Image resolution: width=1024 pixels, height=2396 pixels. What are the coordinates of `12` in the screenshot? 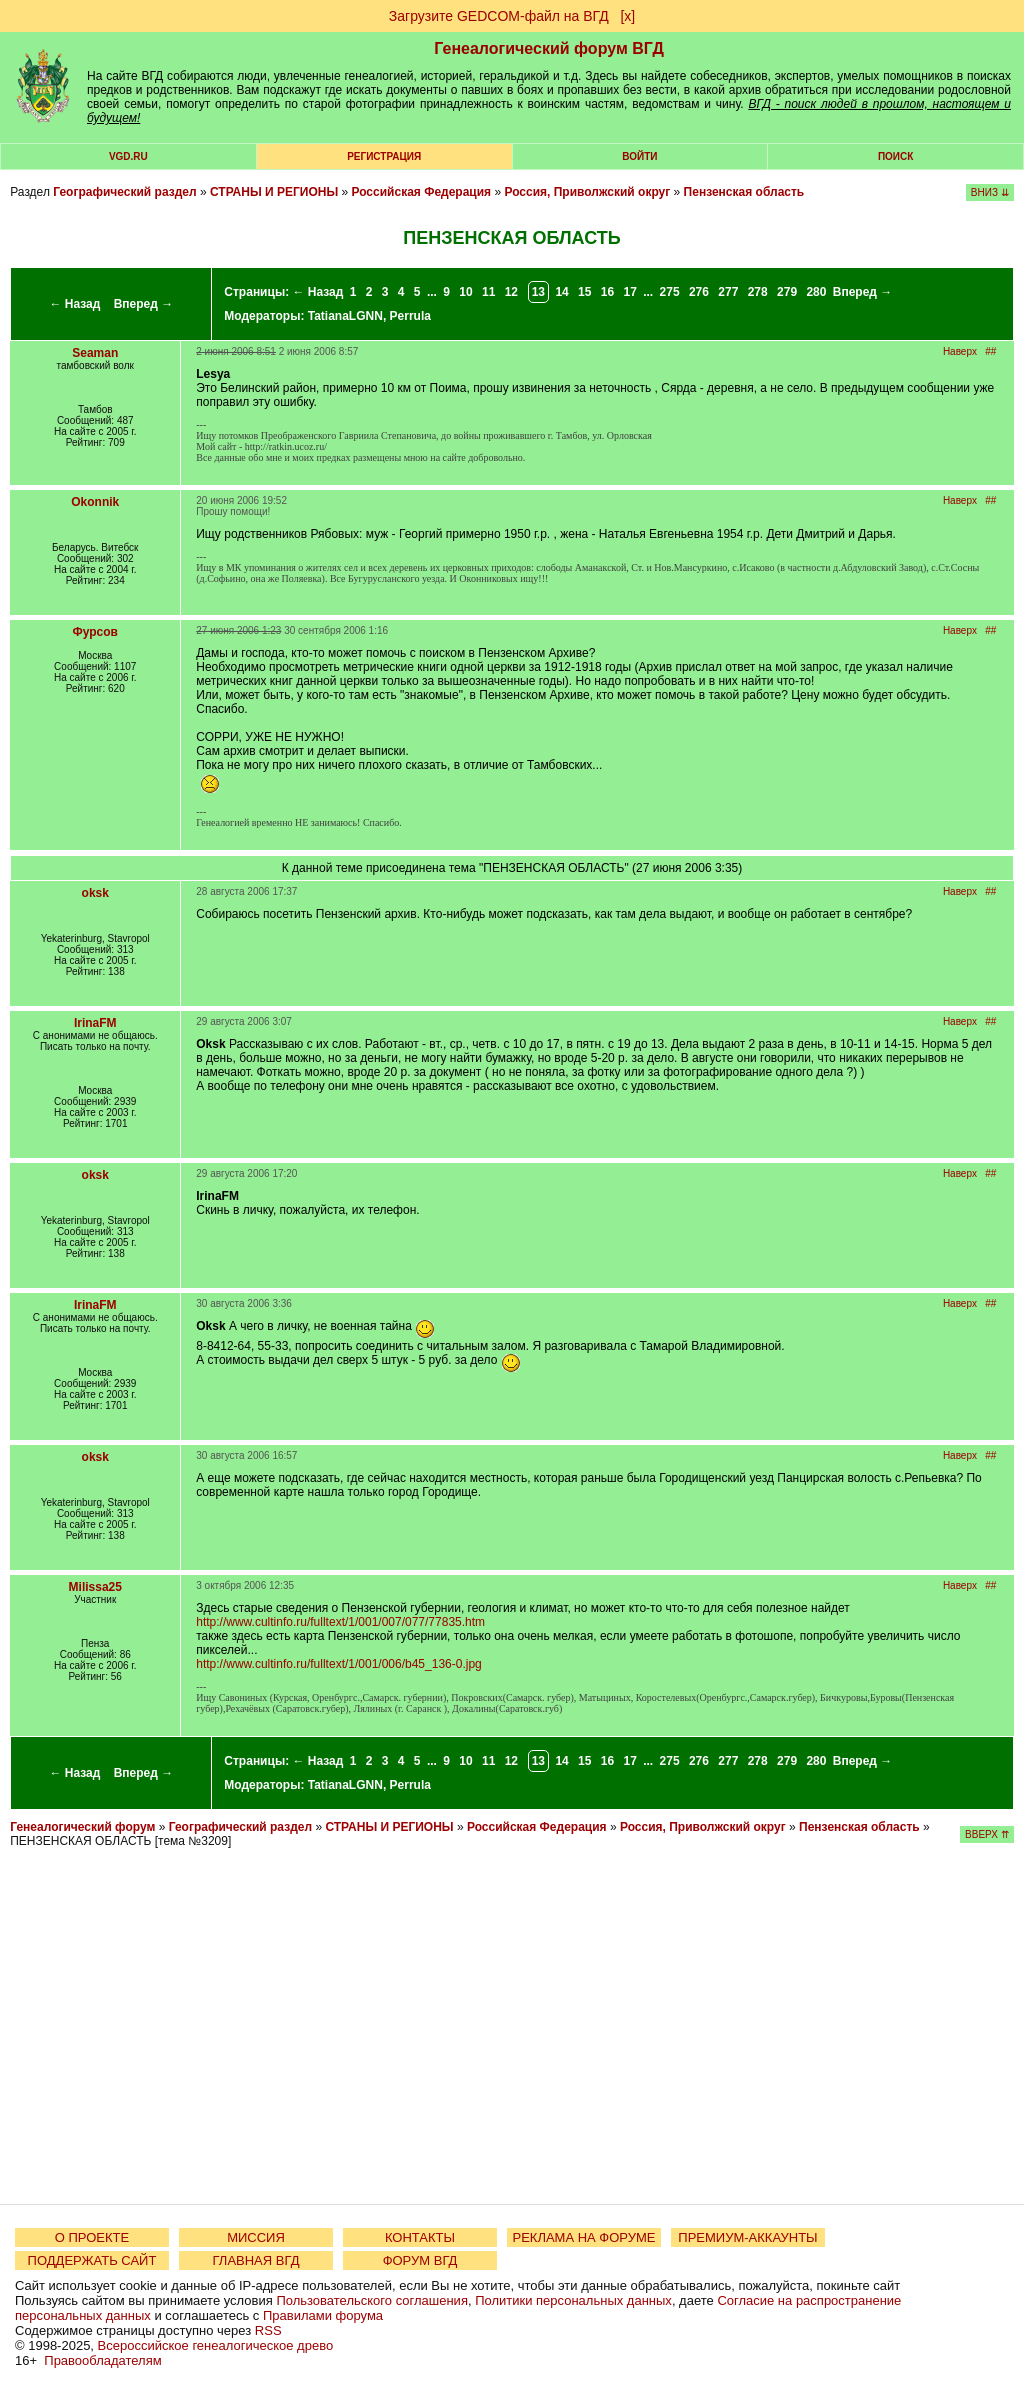 It's located at (511, 292).